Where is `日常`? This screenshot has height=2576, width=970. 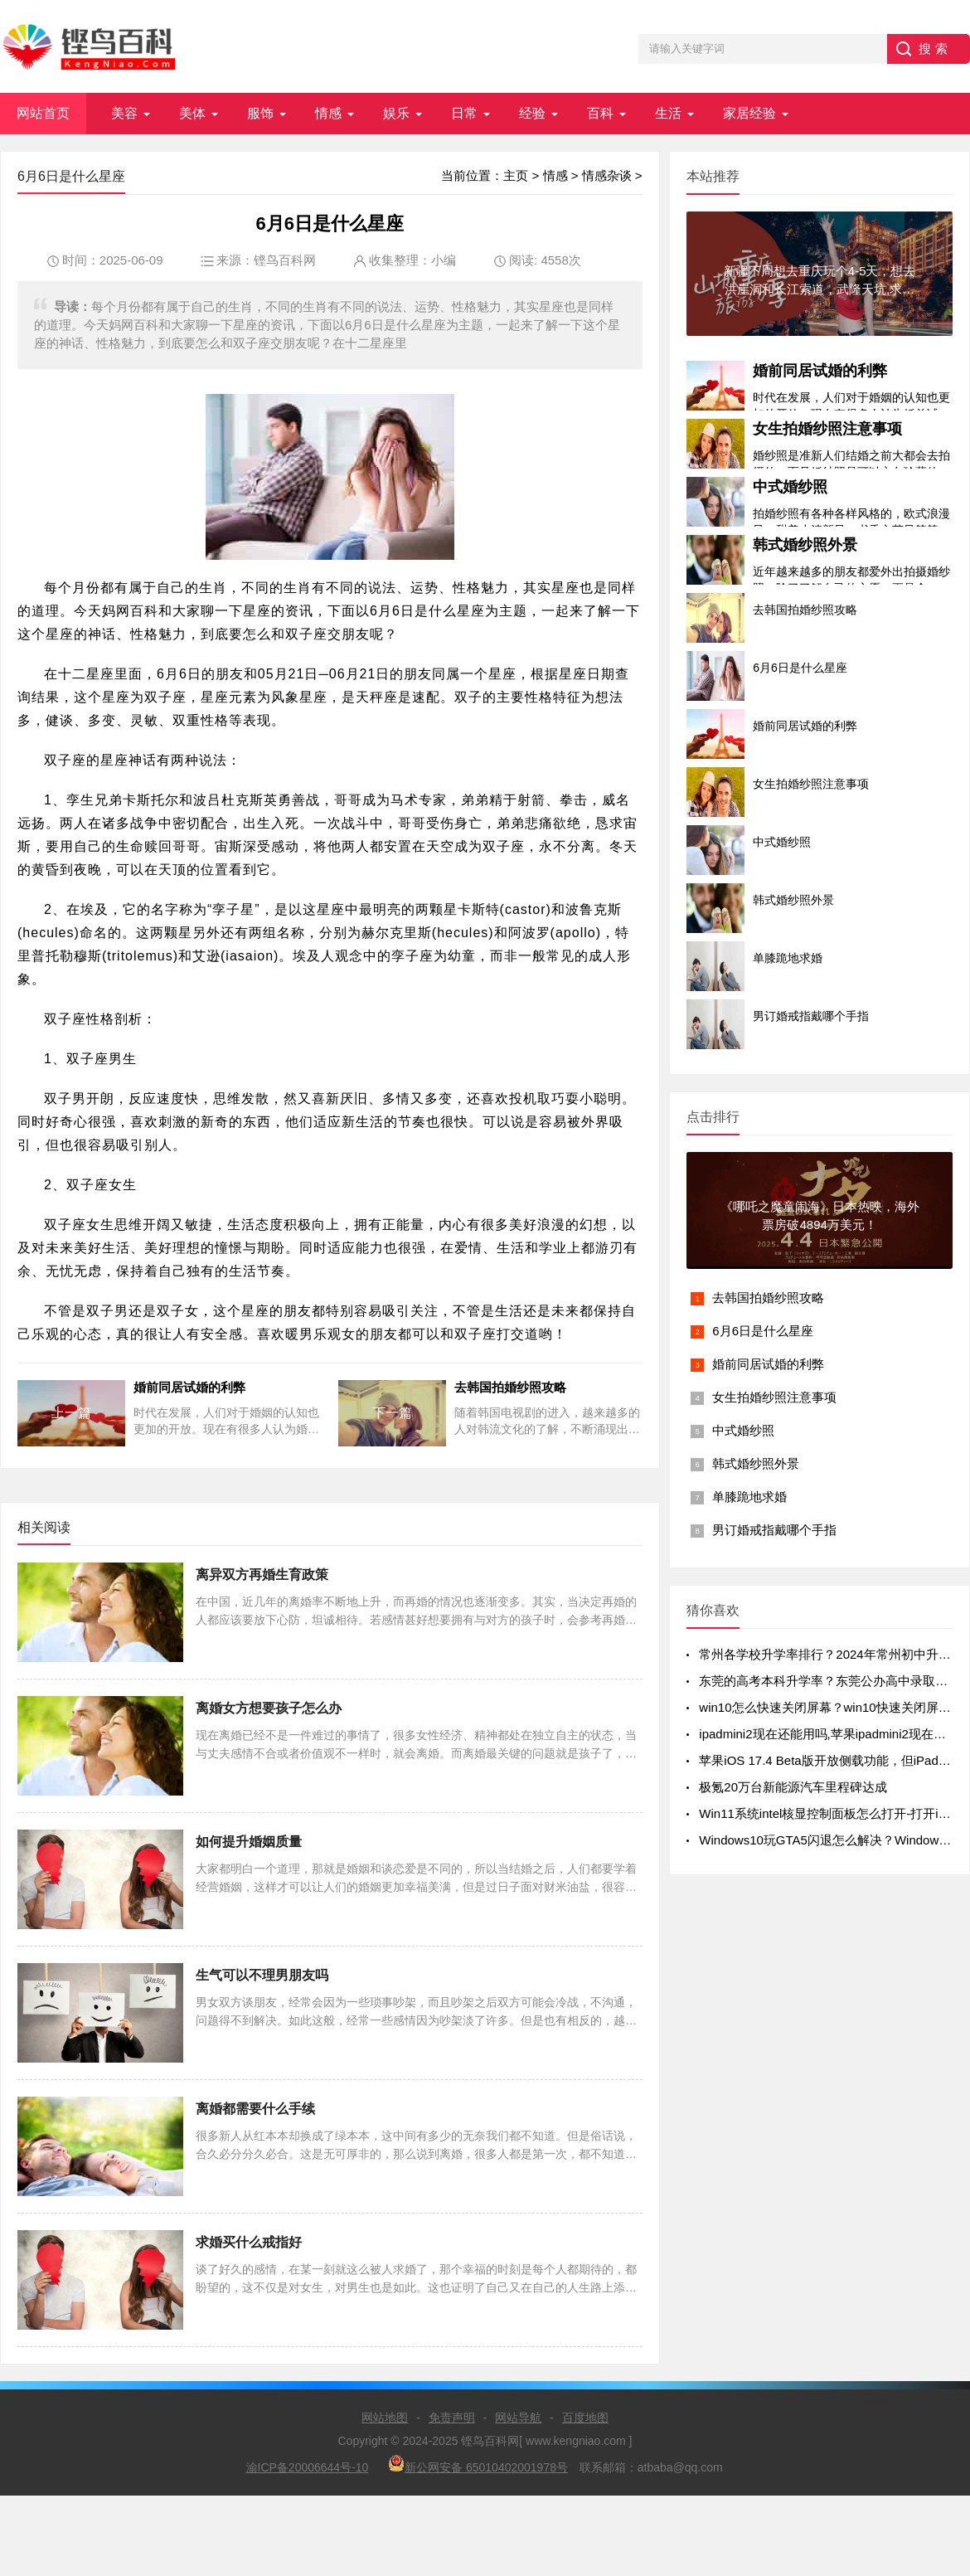 日常 is located at coordinates (464, 113).